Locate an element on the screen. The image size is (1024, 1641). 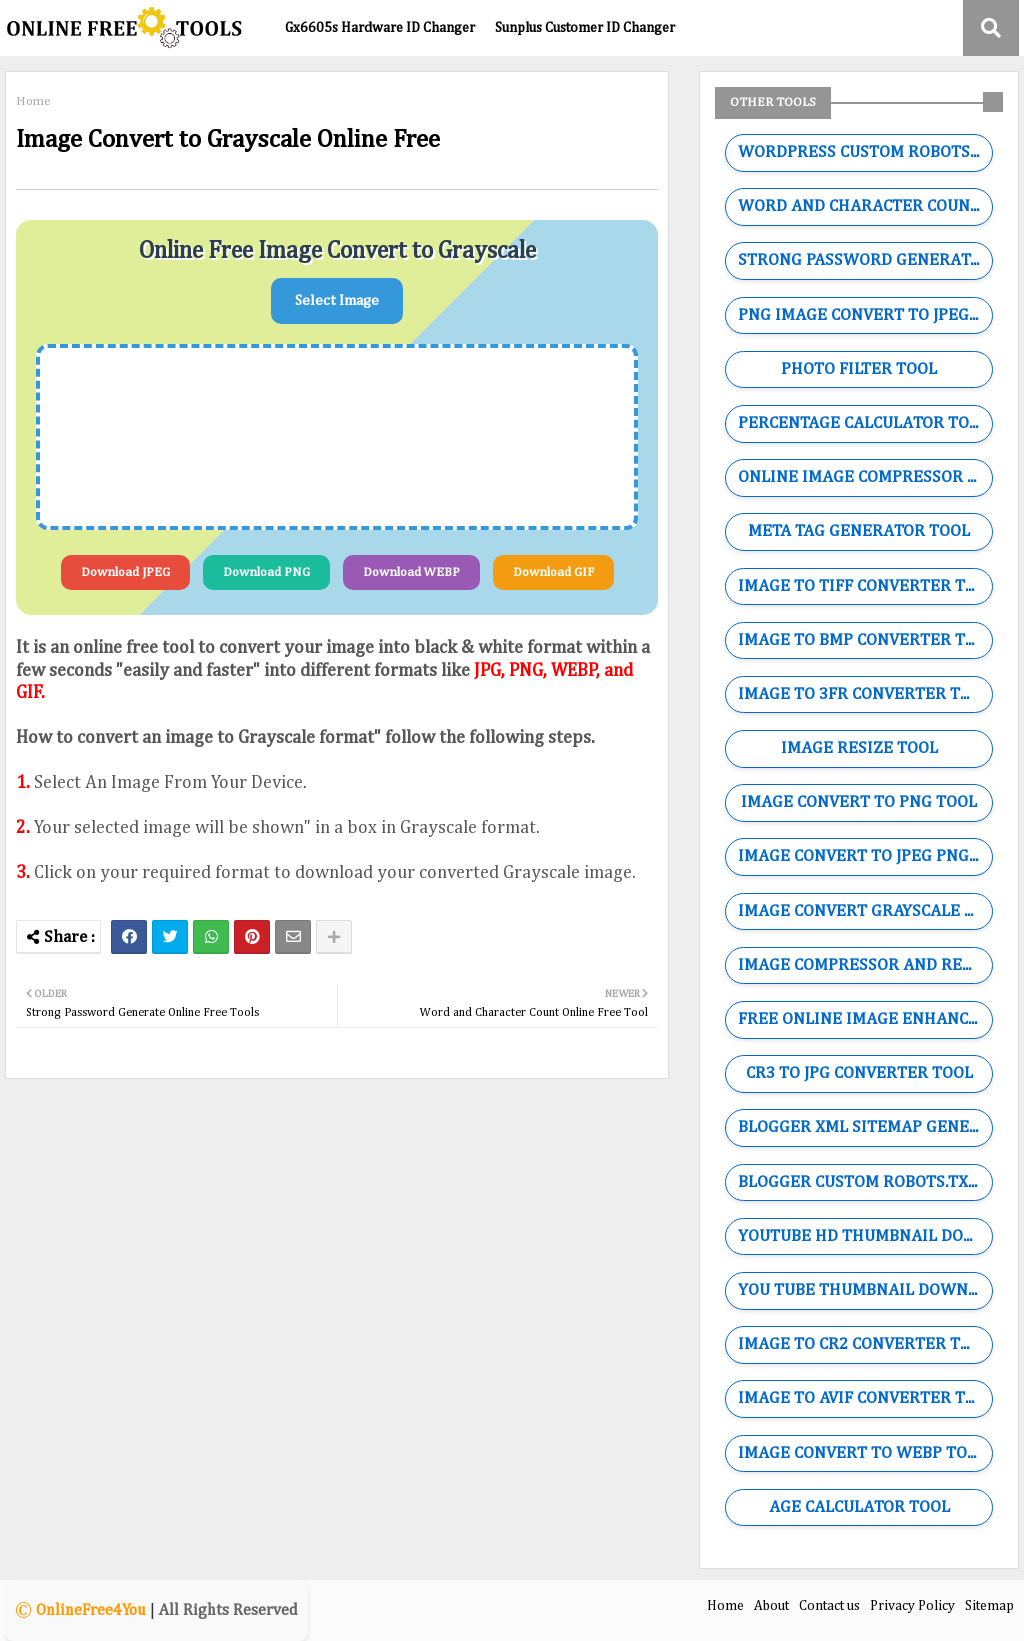
Privacy Policy is located at coordinates (912, 1606).